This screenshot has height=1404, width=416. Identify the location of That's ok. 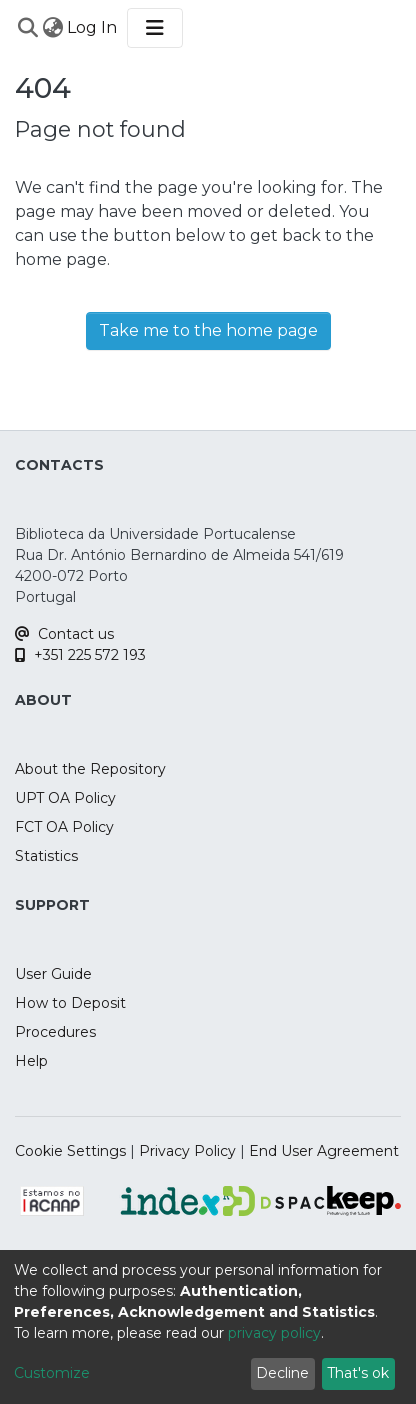
(358, 1373).